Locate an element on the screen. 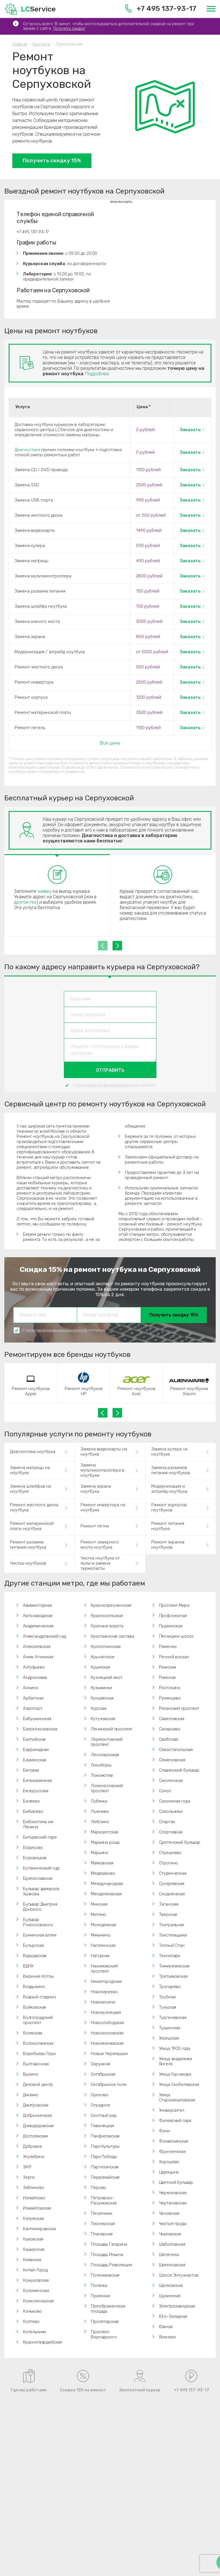  Римская is located at coordinates (167, 1677).